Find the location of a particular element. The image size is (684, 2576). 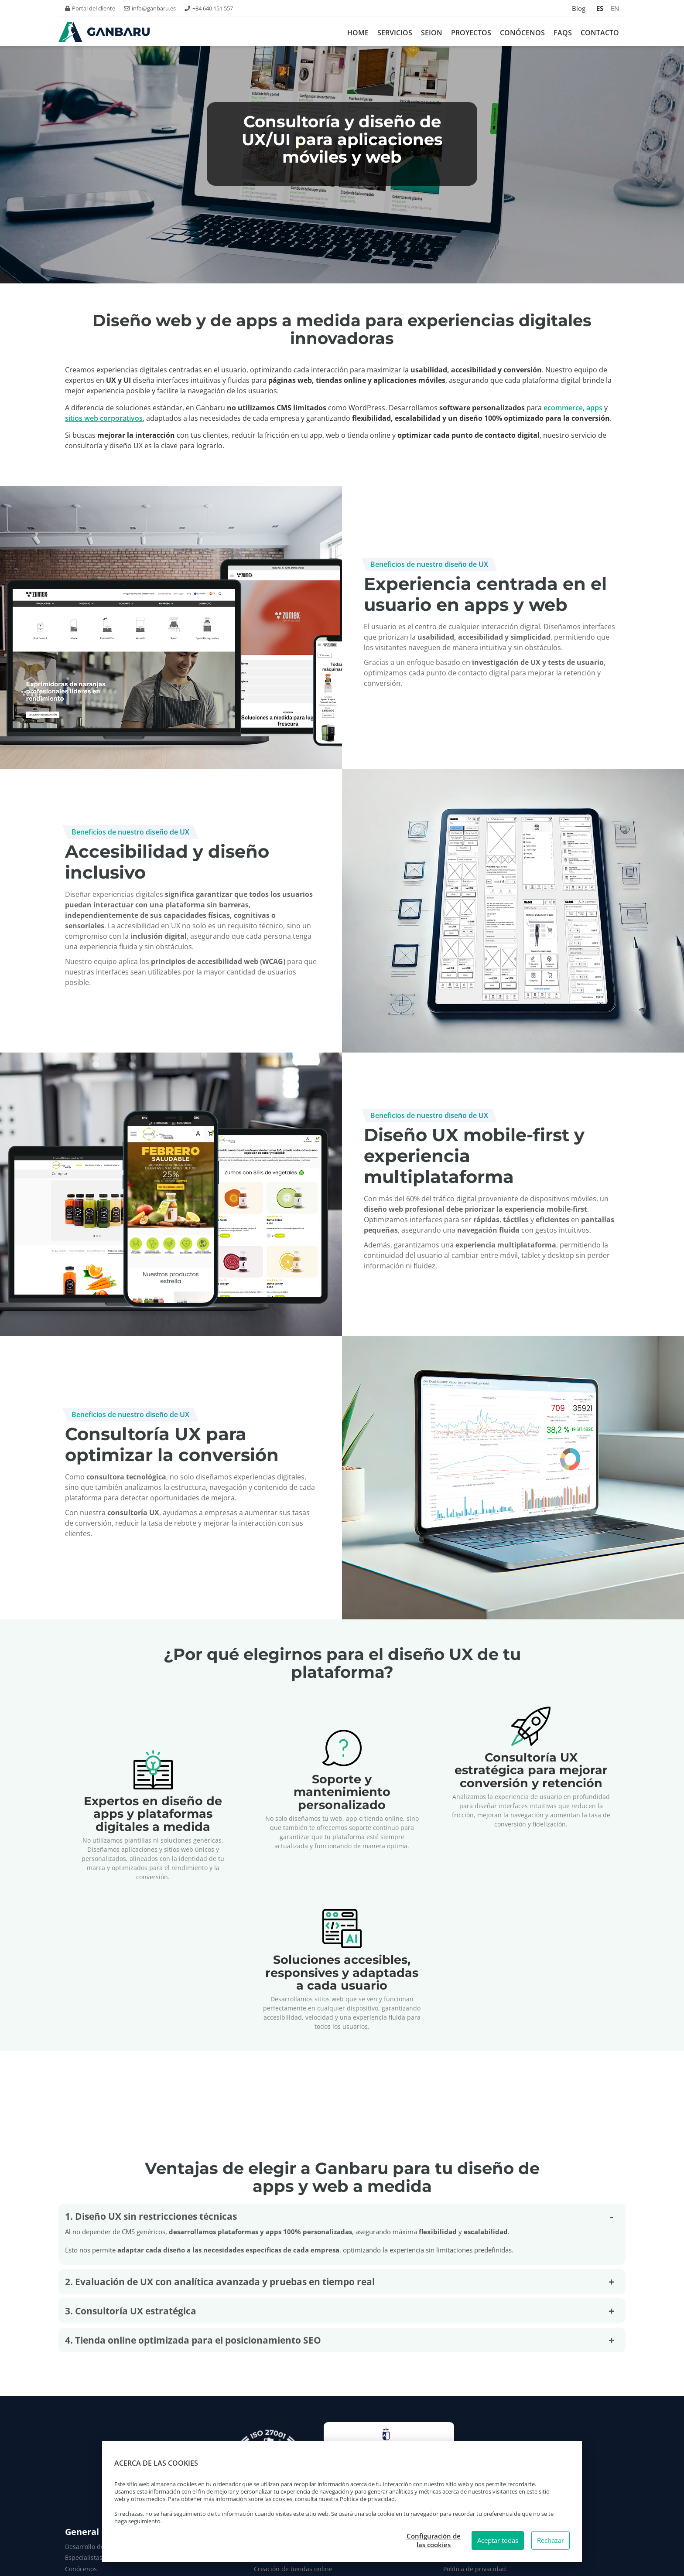

ecommerce is located at coordinates (563, 407).